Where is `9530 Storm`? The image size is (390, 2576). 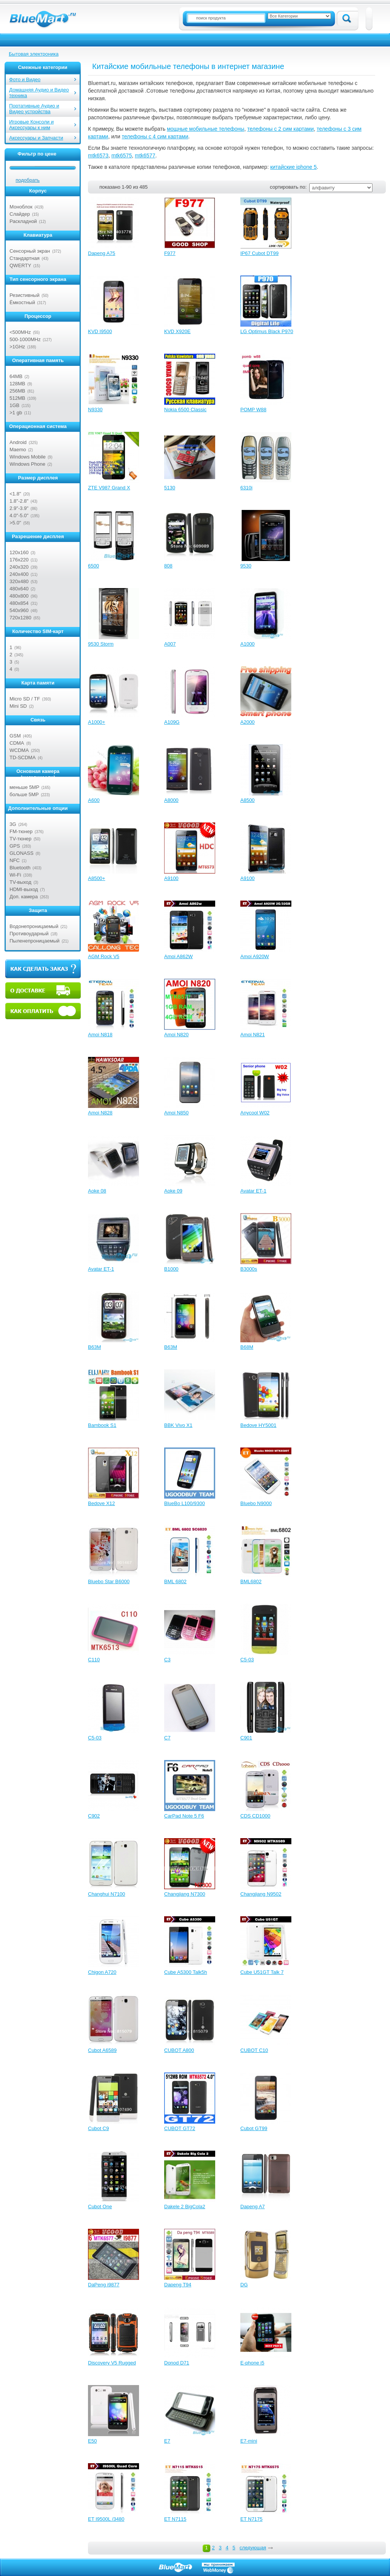
9530 Storm is located at coordinates (100, 644).